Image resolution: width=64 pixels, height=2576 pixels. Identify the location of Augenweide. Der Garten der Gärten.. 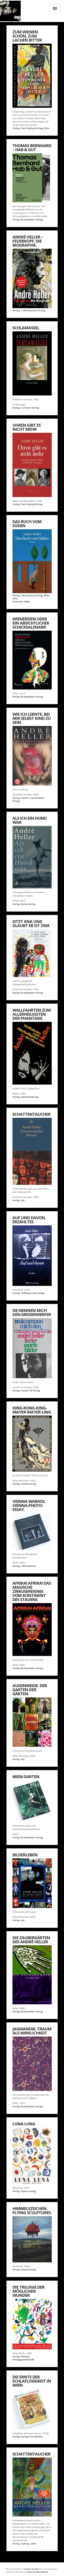
(29, 1689).